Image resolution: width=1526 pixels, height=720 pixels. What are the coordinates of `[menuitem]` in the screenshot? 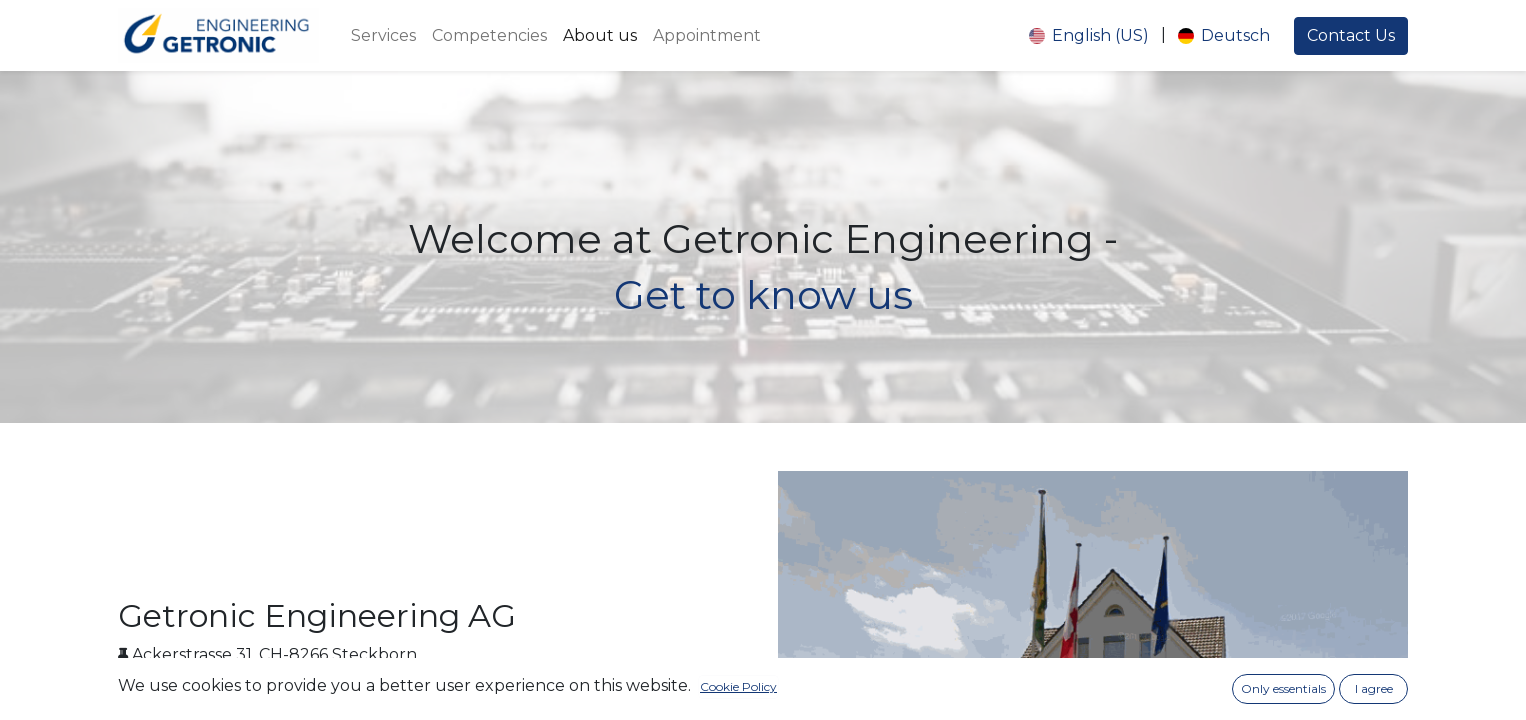 It's located at (383, 36).